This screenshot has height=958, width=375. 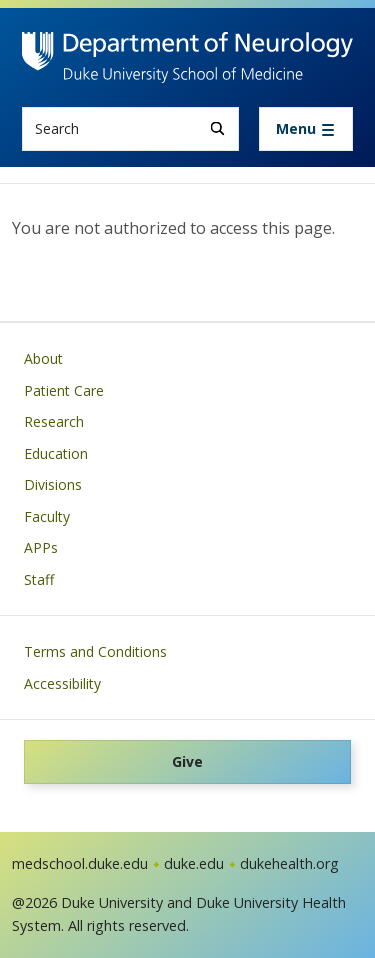 What do you see at coordinates (80, 863) in the screenshot?
I see `medschool.duke.edu` at bounding box center [80, 863].